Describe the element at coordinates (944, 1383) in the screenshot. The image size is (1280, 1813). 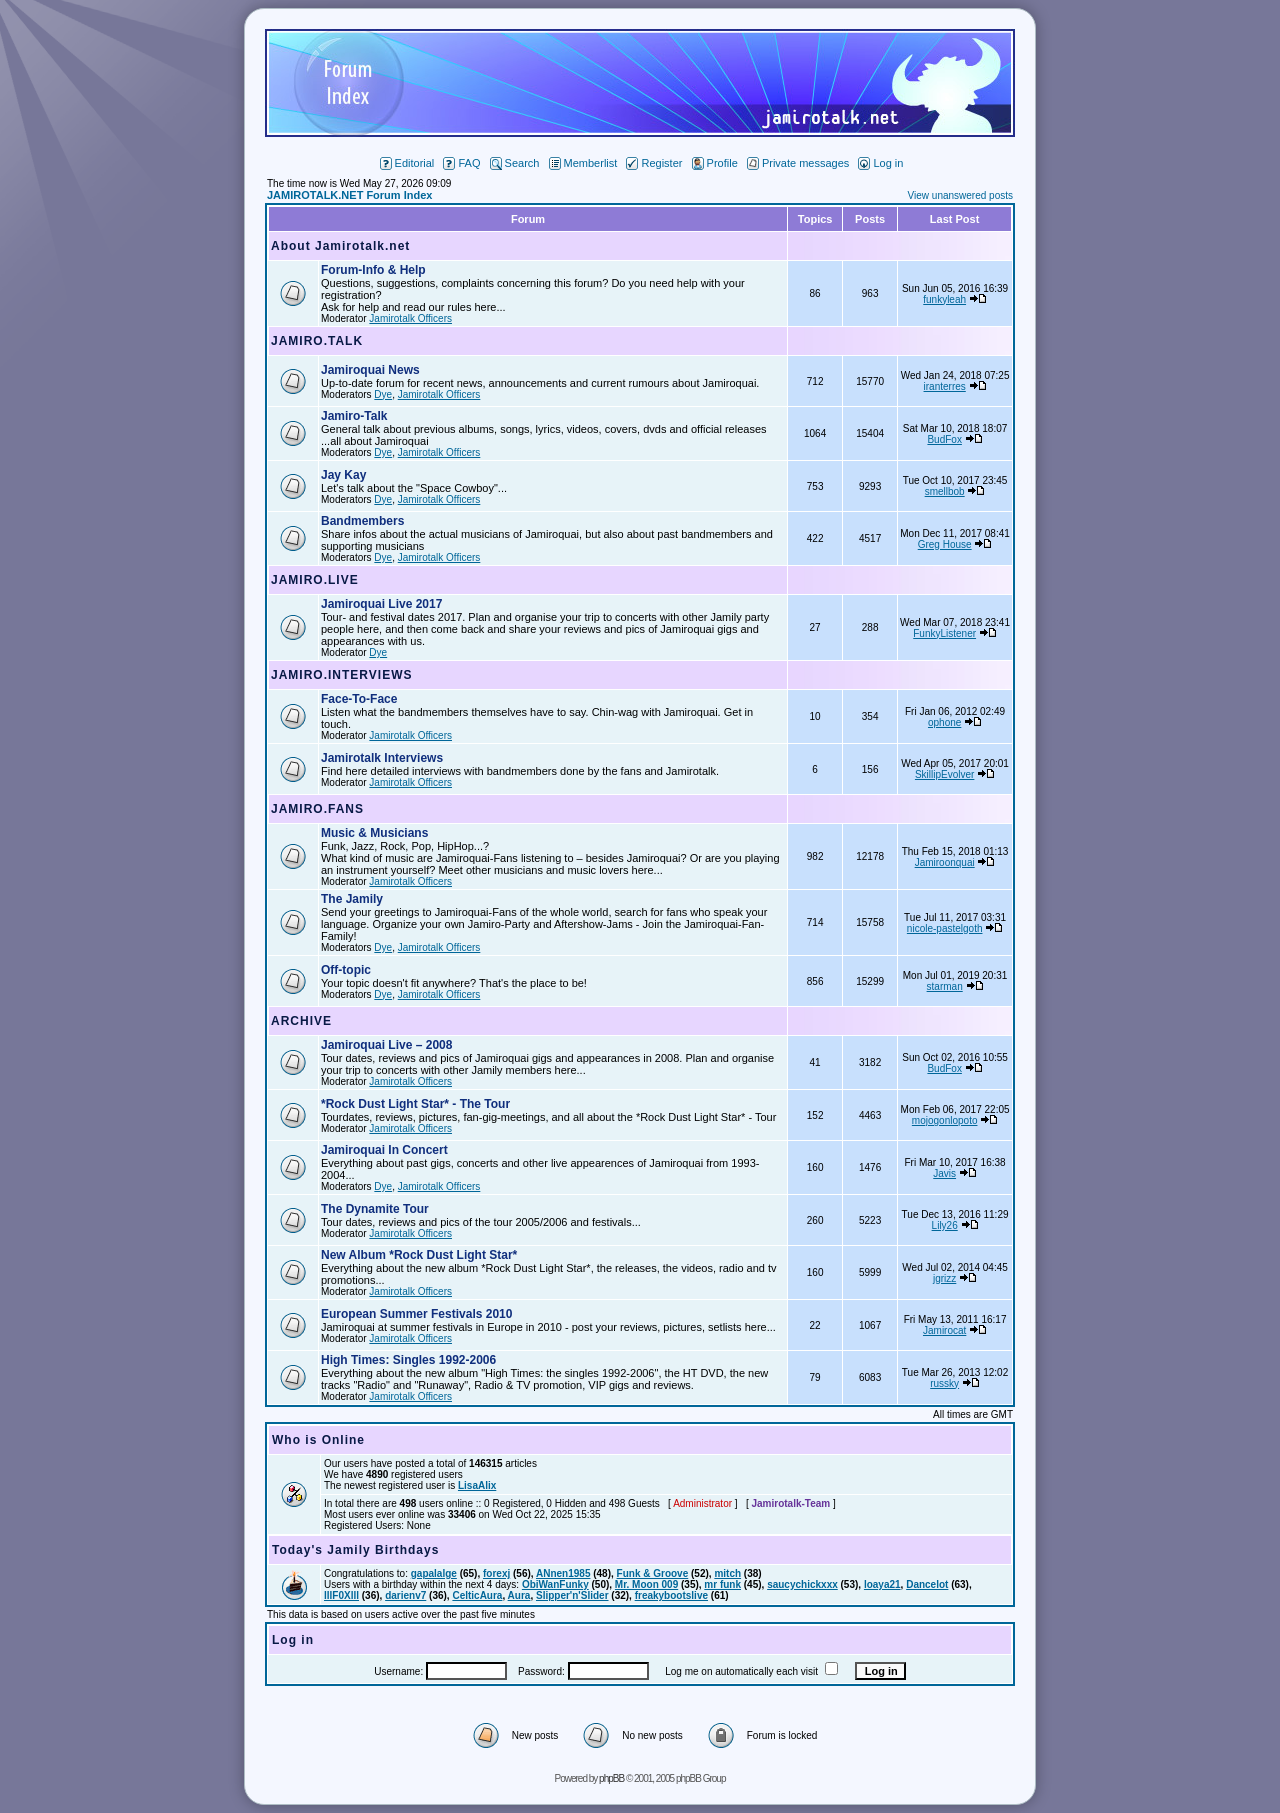
I see `russky` at that location.